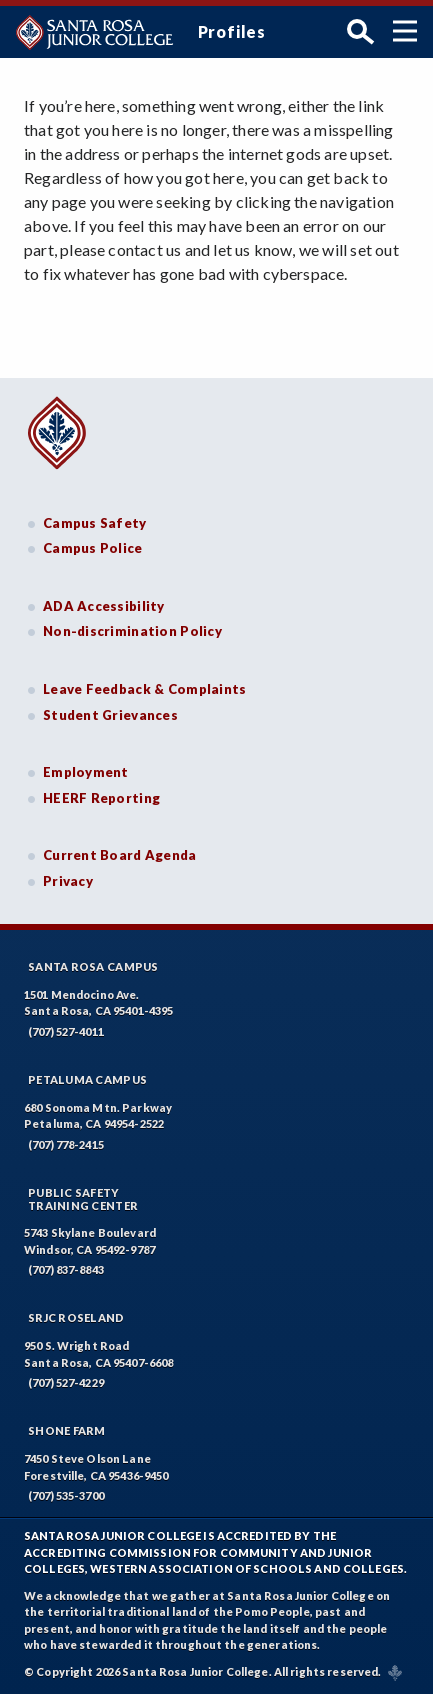 The height and width of the screenshot is (1694, 433). I want to click on Privacy, so click(68, 881).